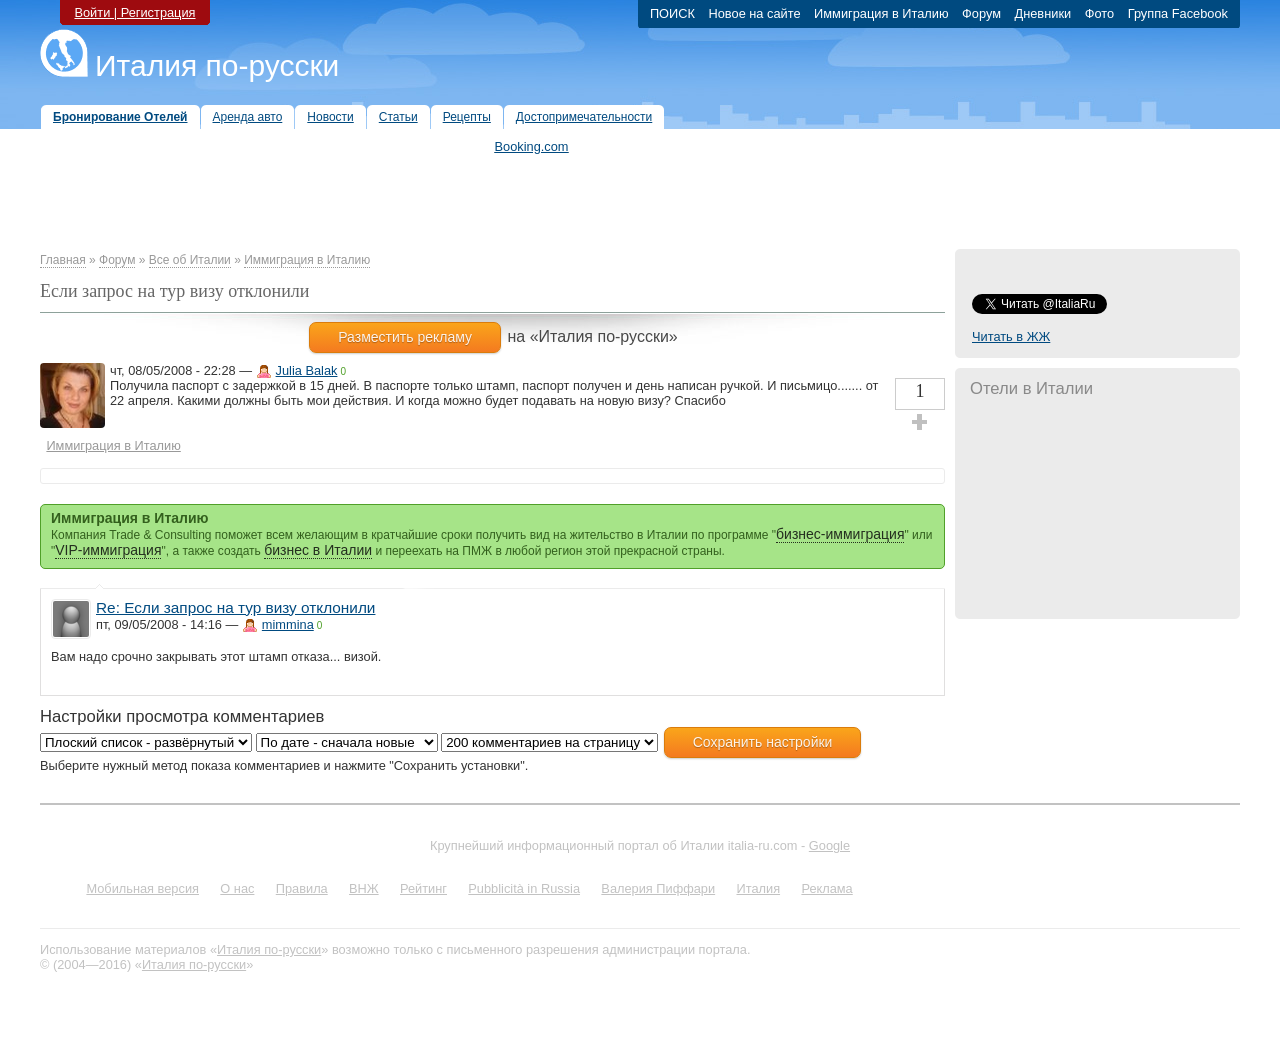 The width and height of the screenshot is (1280, 1040). I want to click on Правила, so click(302, 888).